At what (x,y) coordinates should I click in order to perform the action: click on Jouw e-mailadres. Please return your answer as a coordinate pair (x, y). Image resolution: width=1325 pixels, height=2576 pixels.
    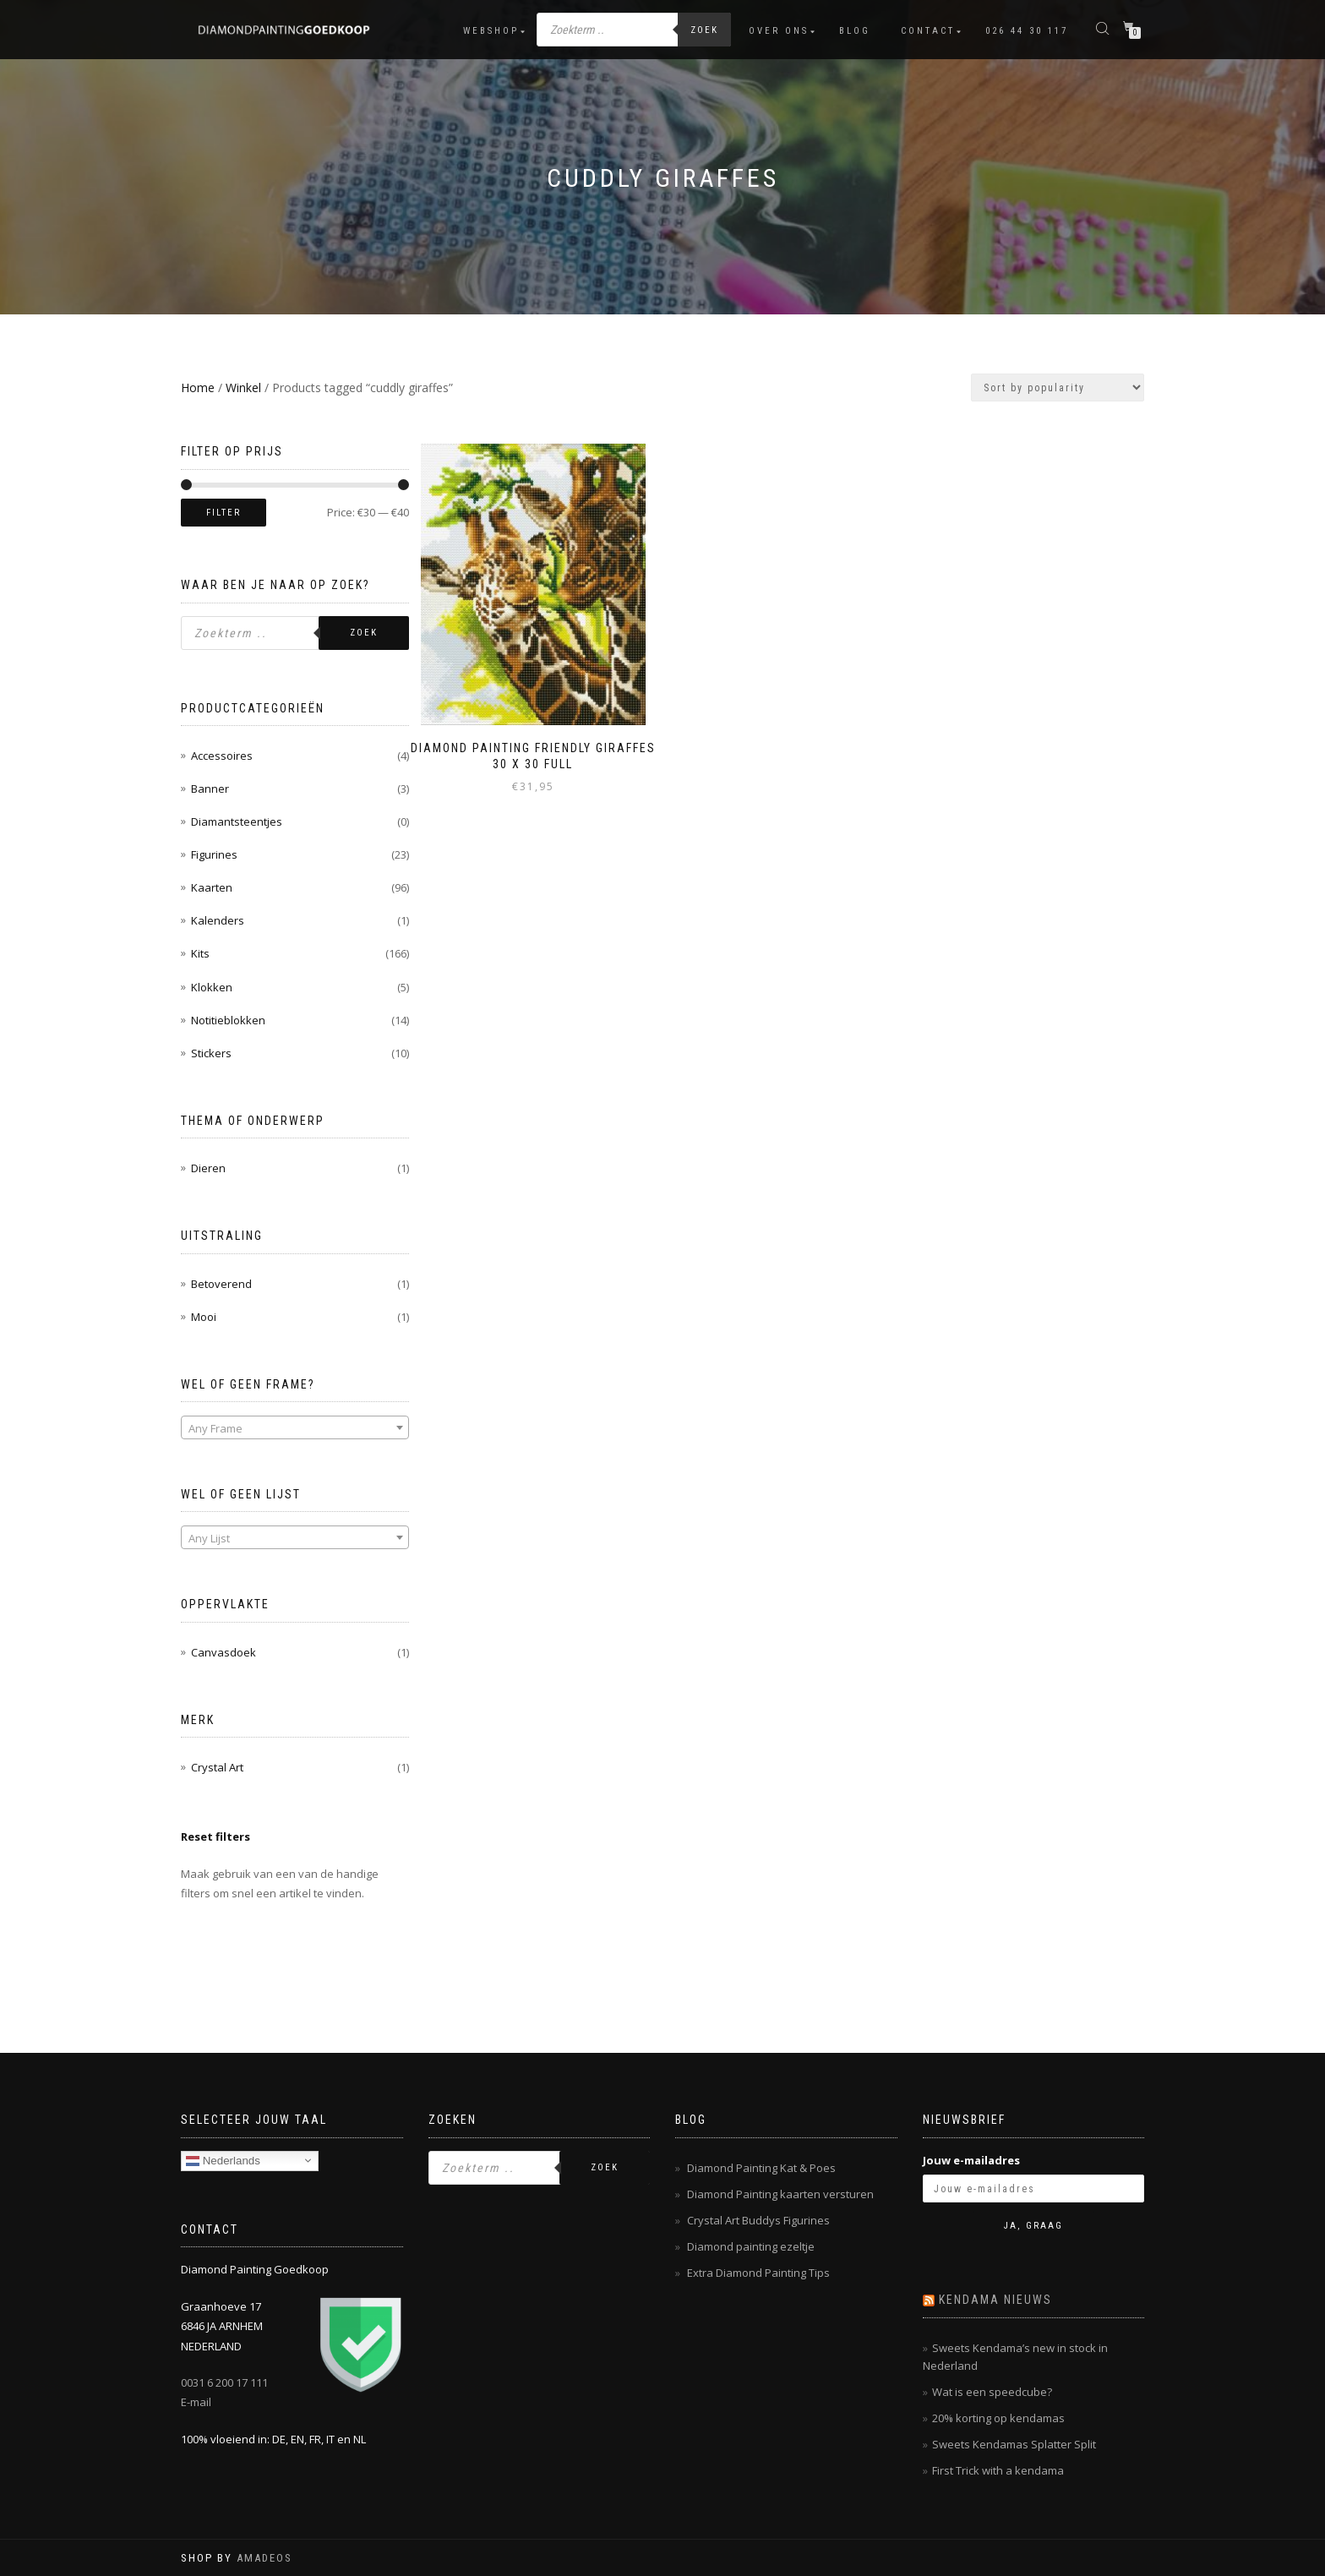
    Looking at the image, I should click on (971, 2160).